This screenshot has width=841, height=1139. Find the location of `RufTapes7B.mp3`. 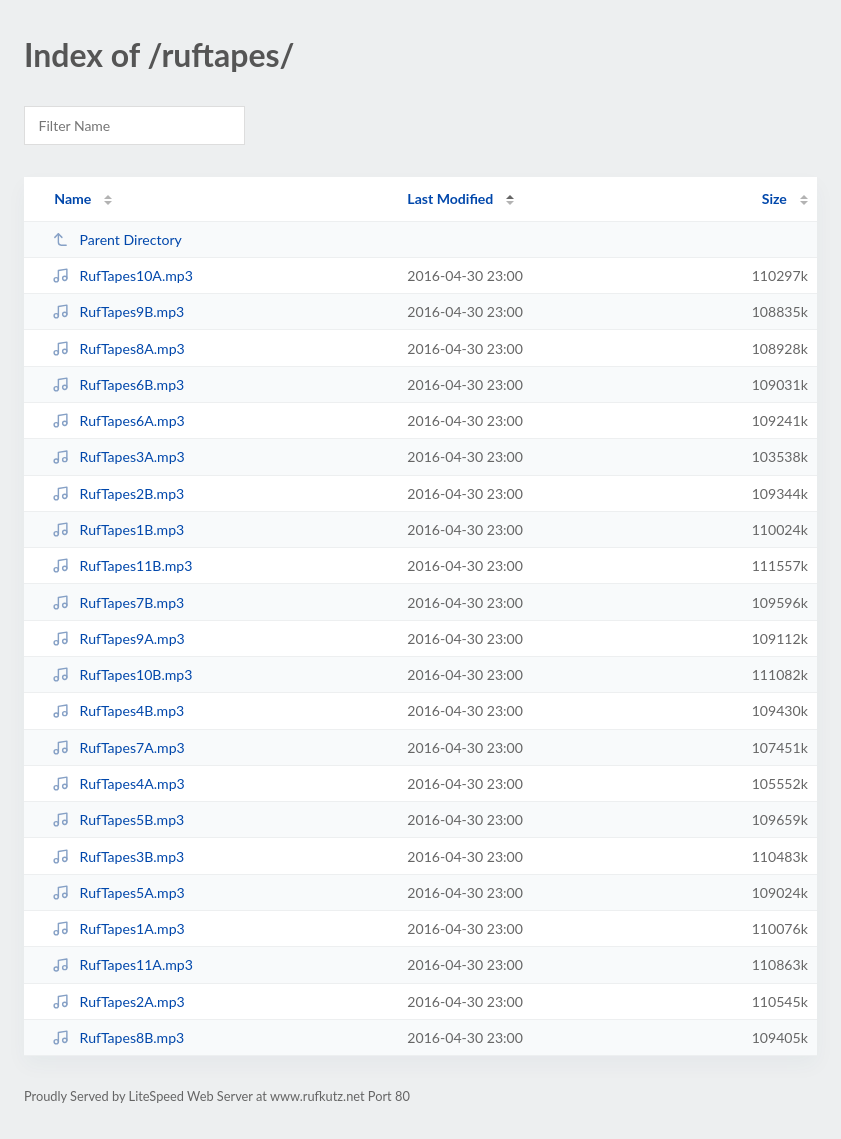

RufTapes7B.mp3 is located at coordinates (118, 602).